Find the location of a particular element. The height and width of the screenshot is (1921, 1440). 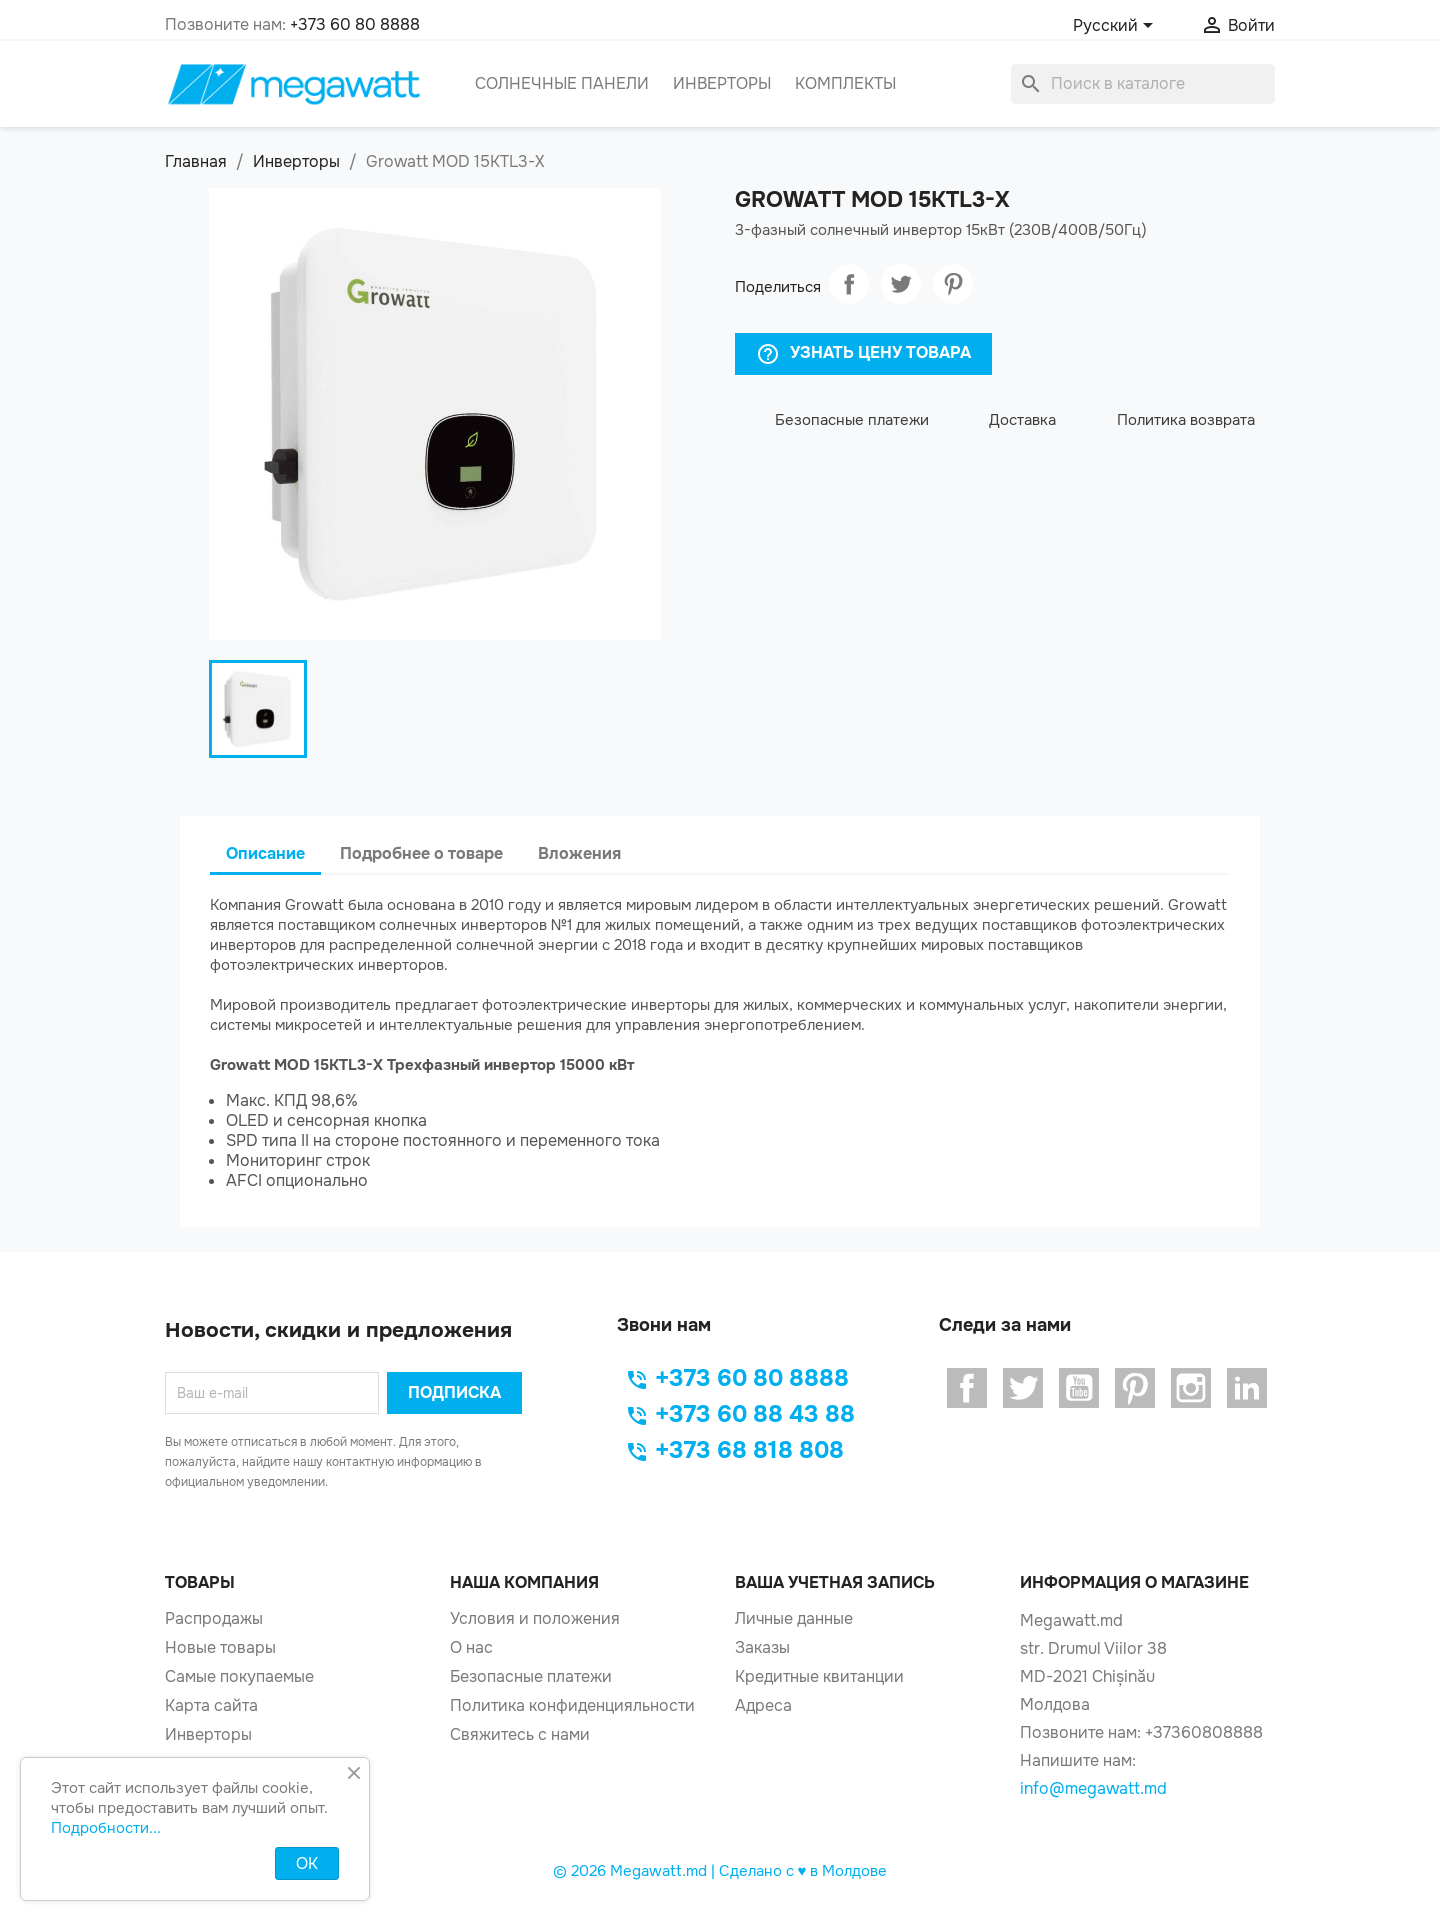

Кредитные квитанции is located at coordinates (819, 1676).